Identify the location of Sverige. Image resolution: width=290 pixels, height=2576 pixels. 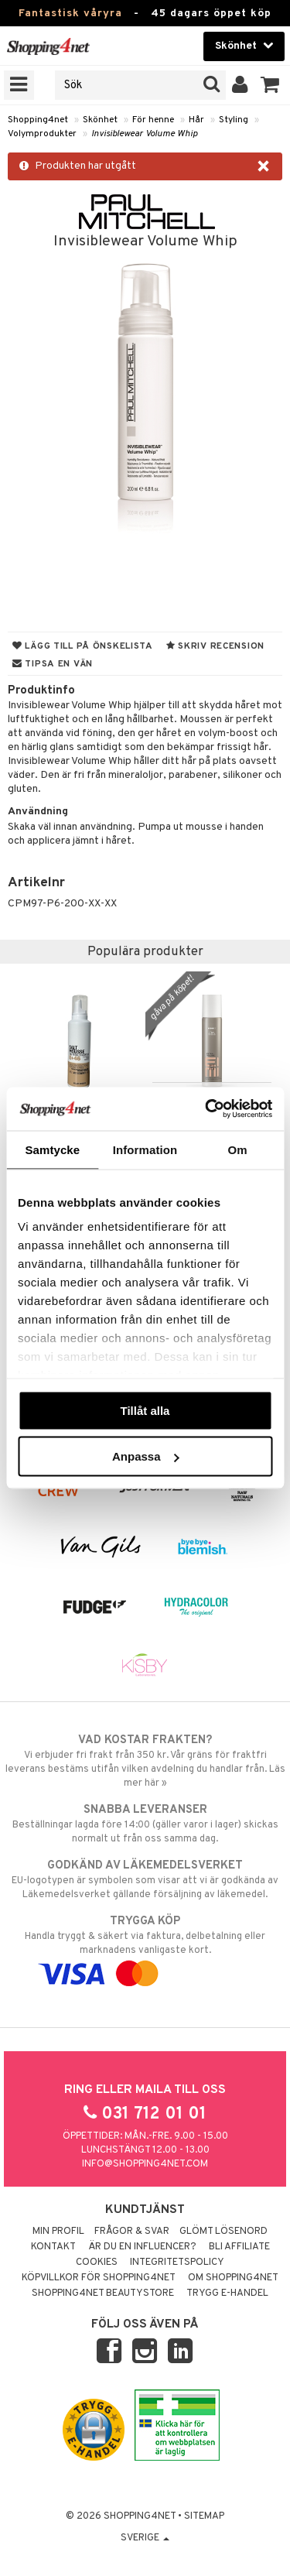
(145, 2538).